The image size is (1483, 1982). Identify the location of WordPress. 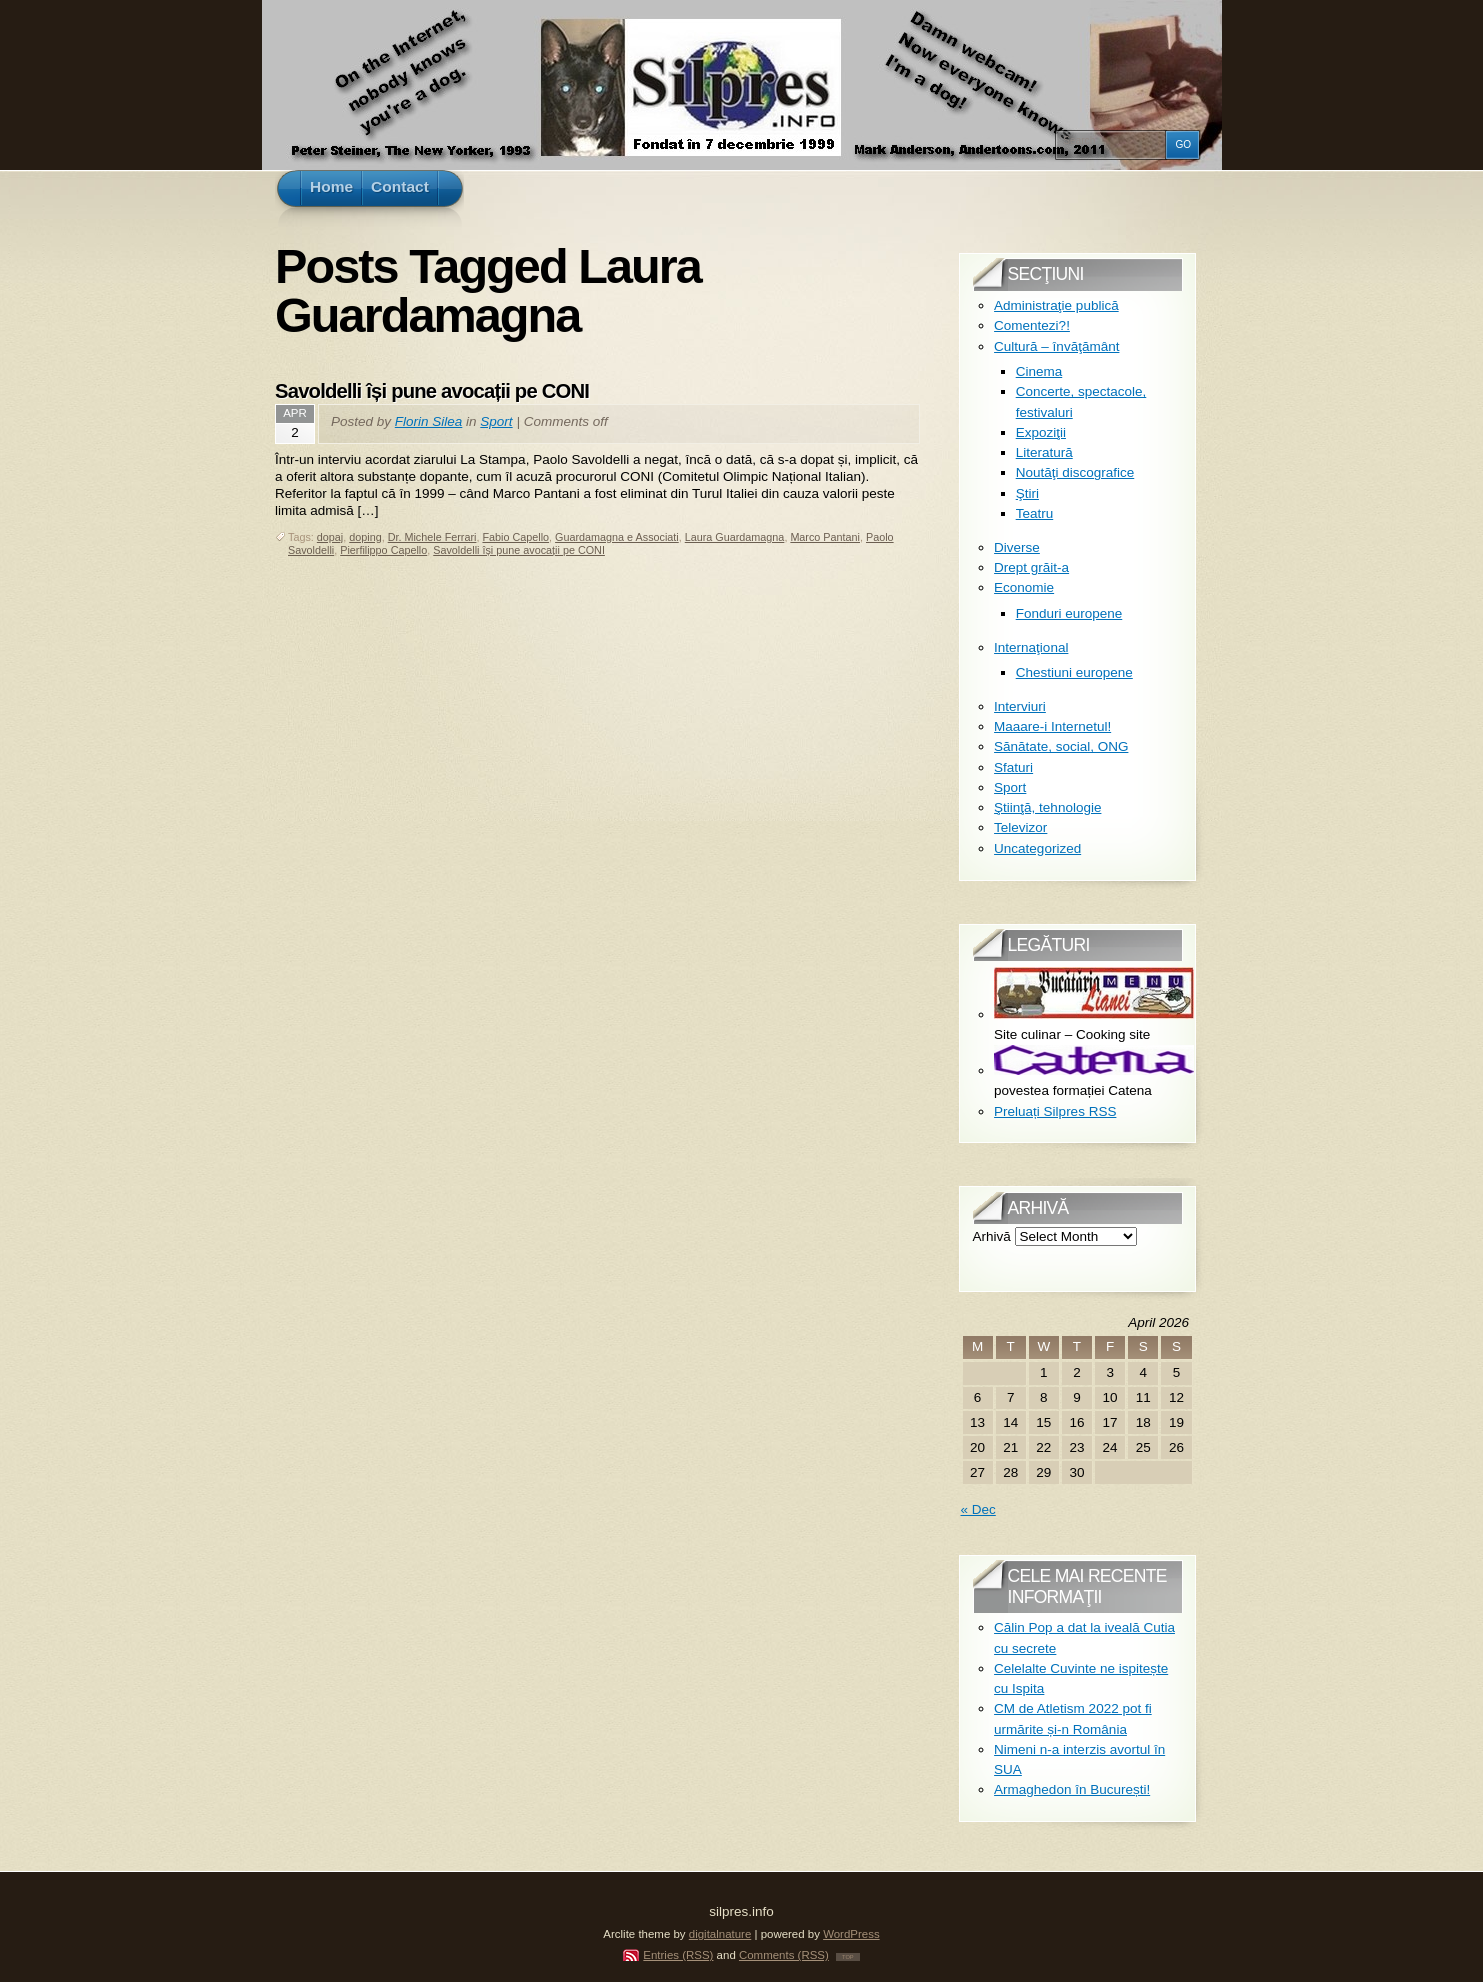
(851, 1934).